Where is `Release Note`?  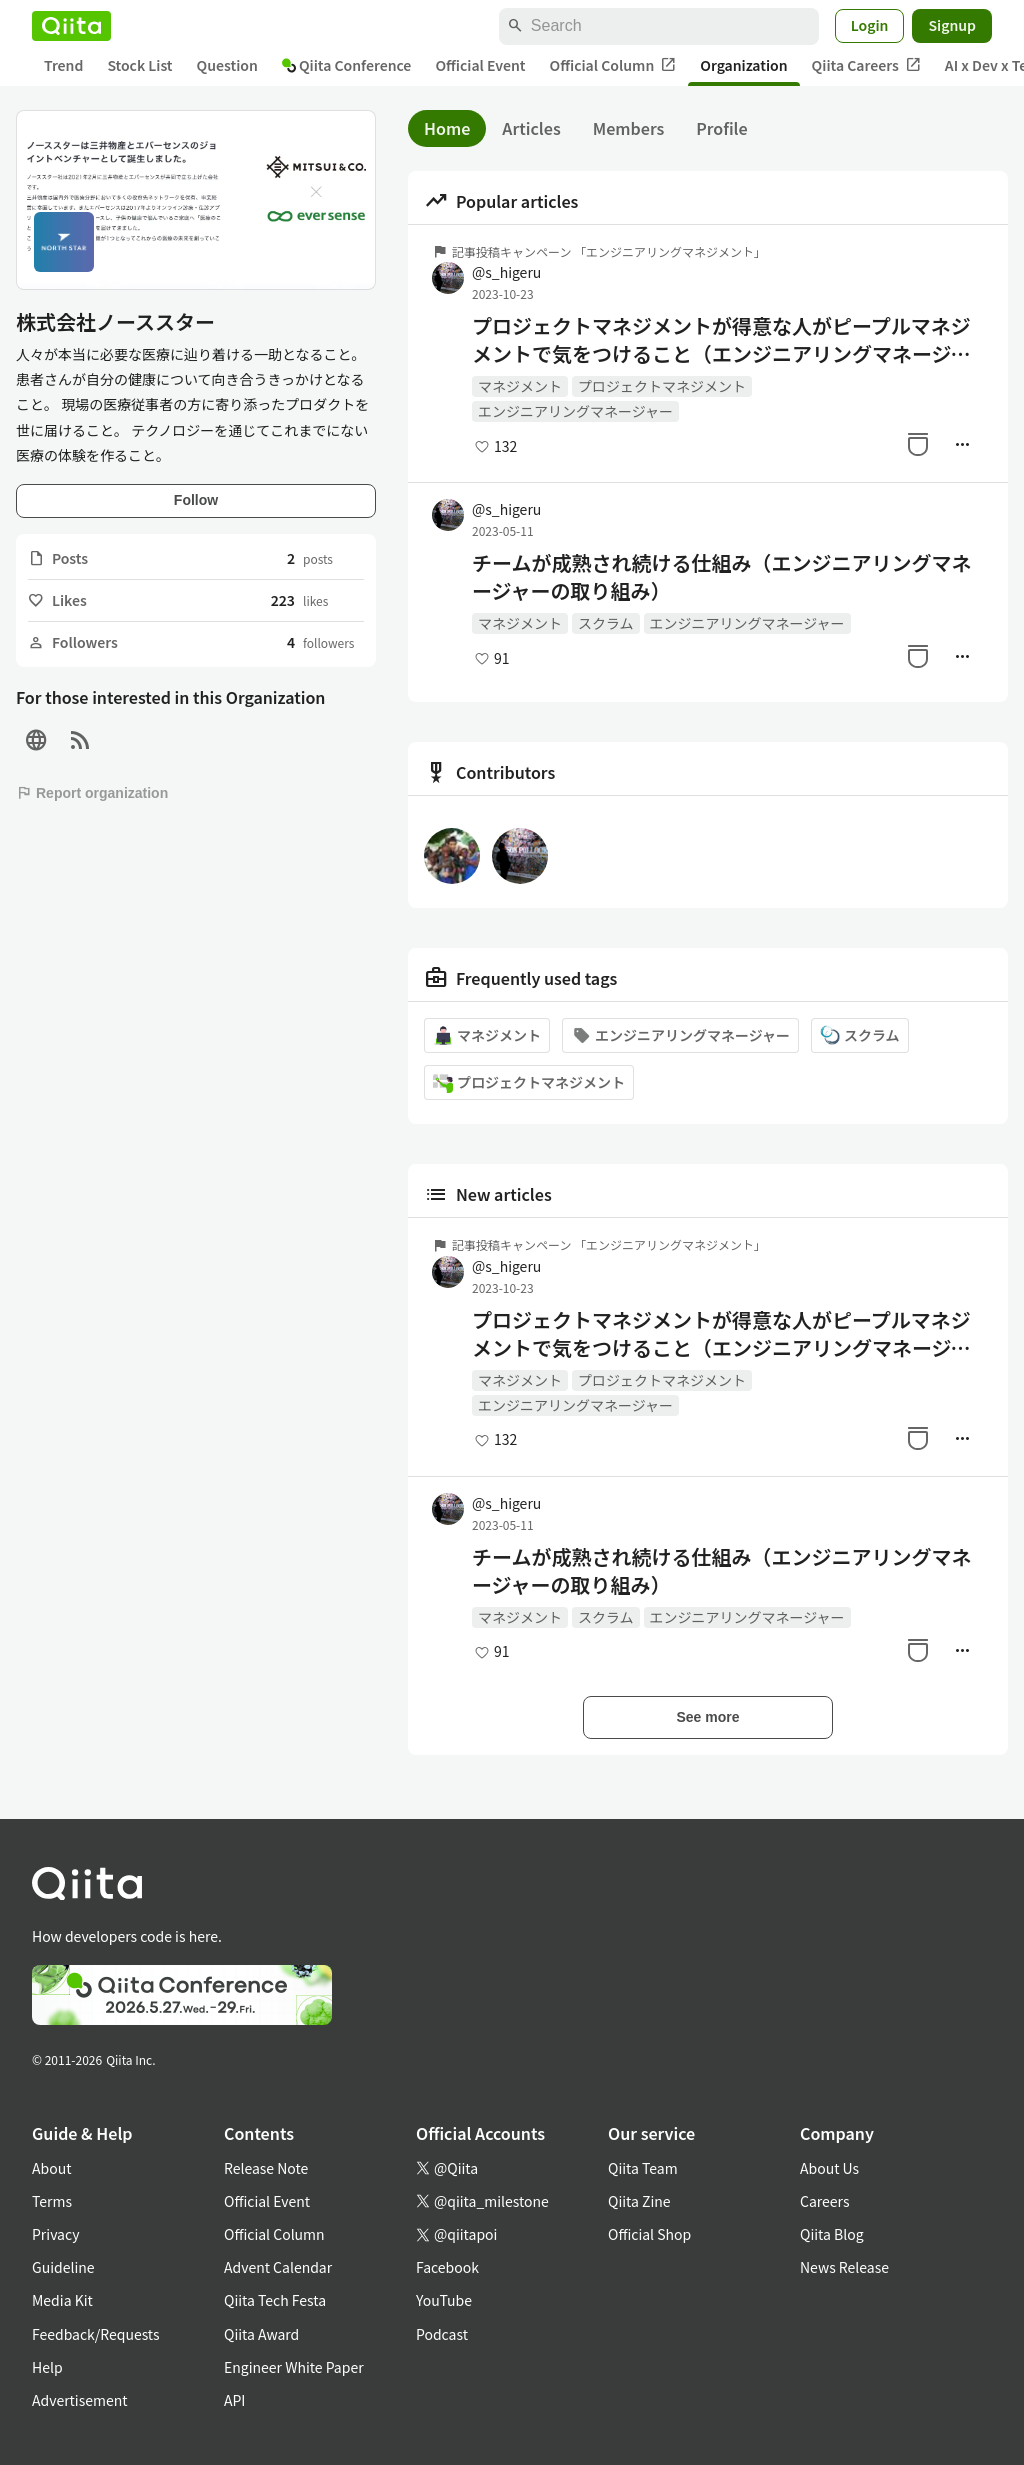
Release Note is located at coordinates (266, 2168).